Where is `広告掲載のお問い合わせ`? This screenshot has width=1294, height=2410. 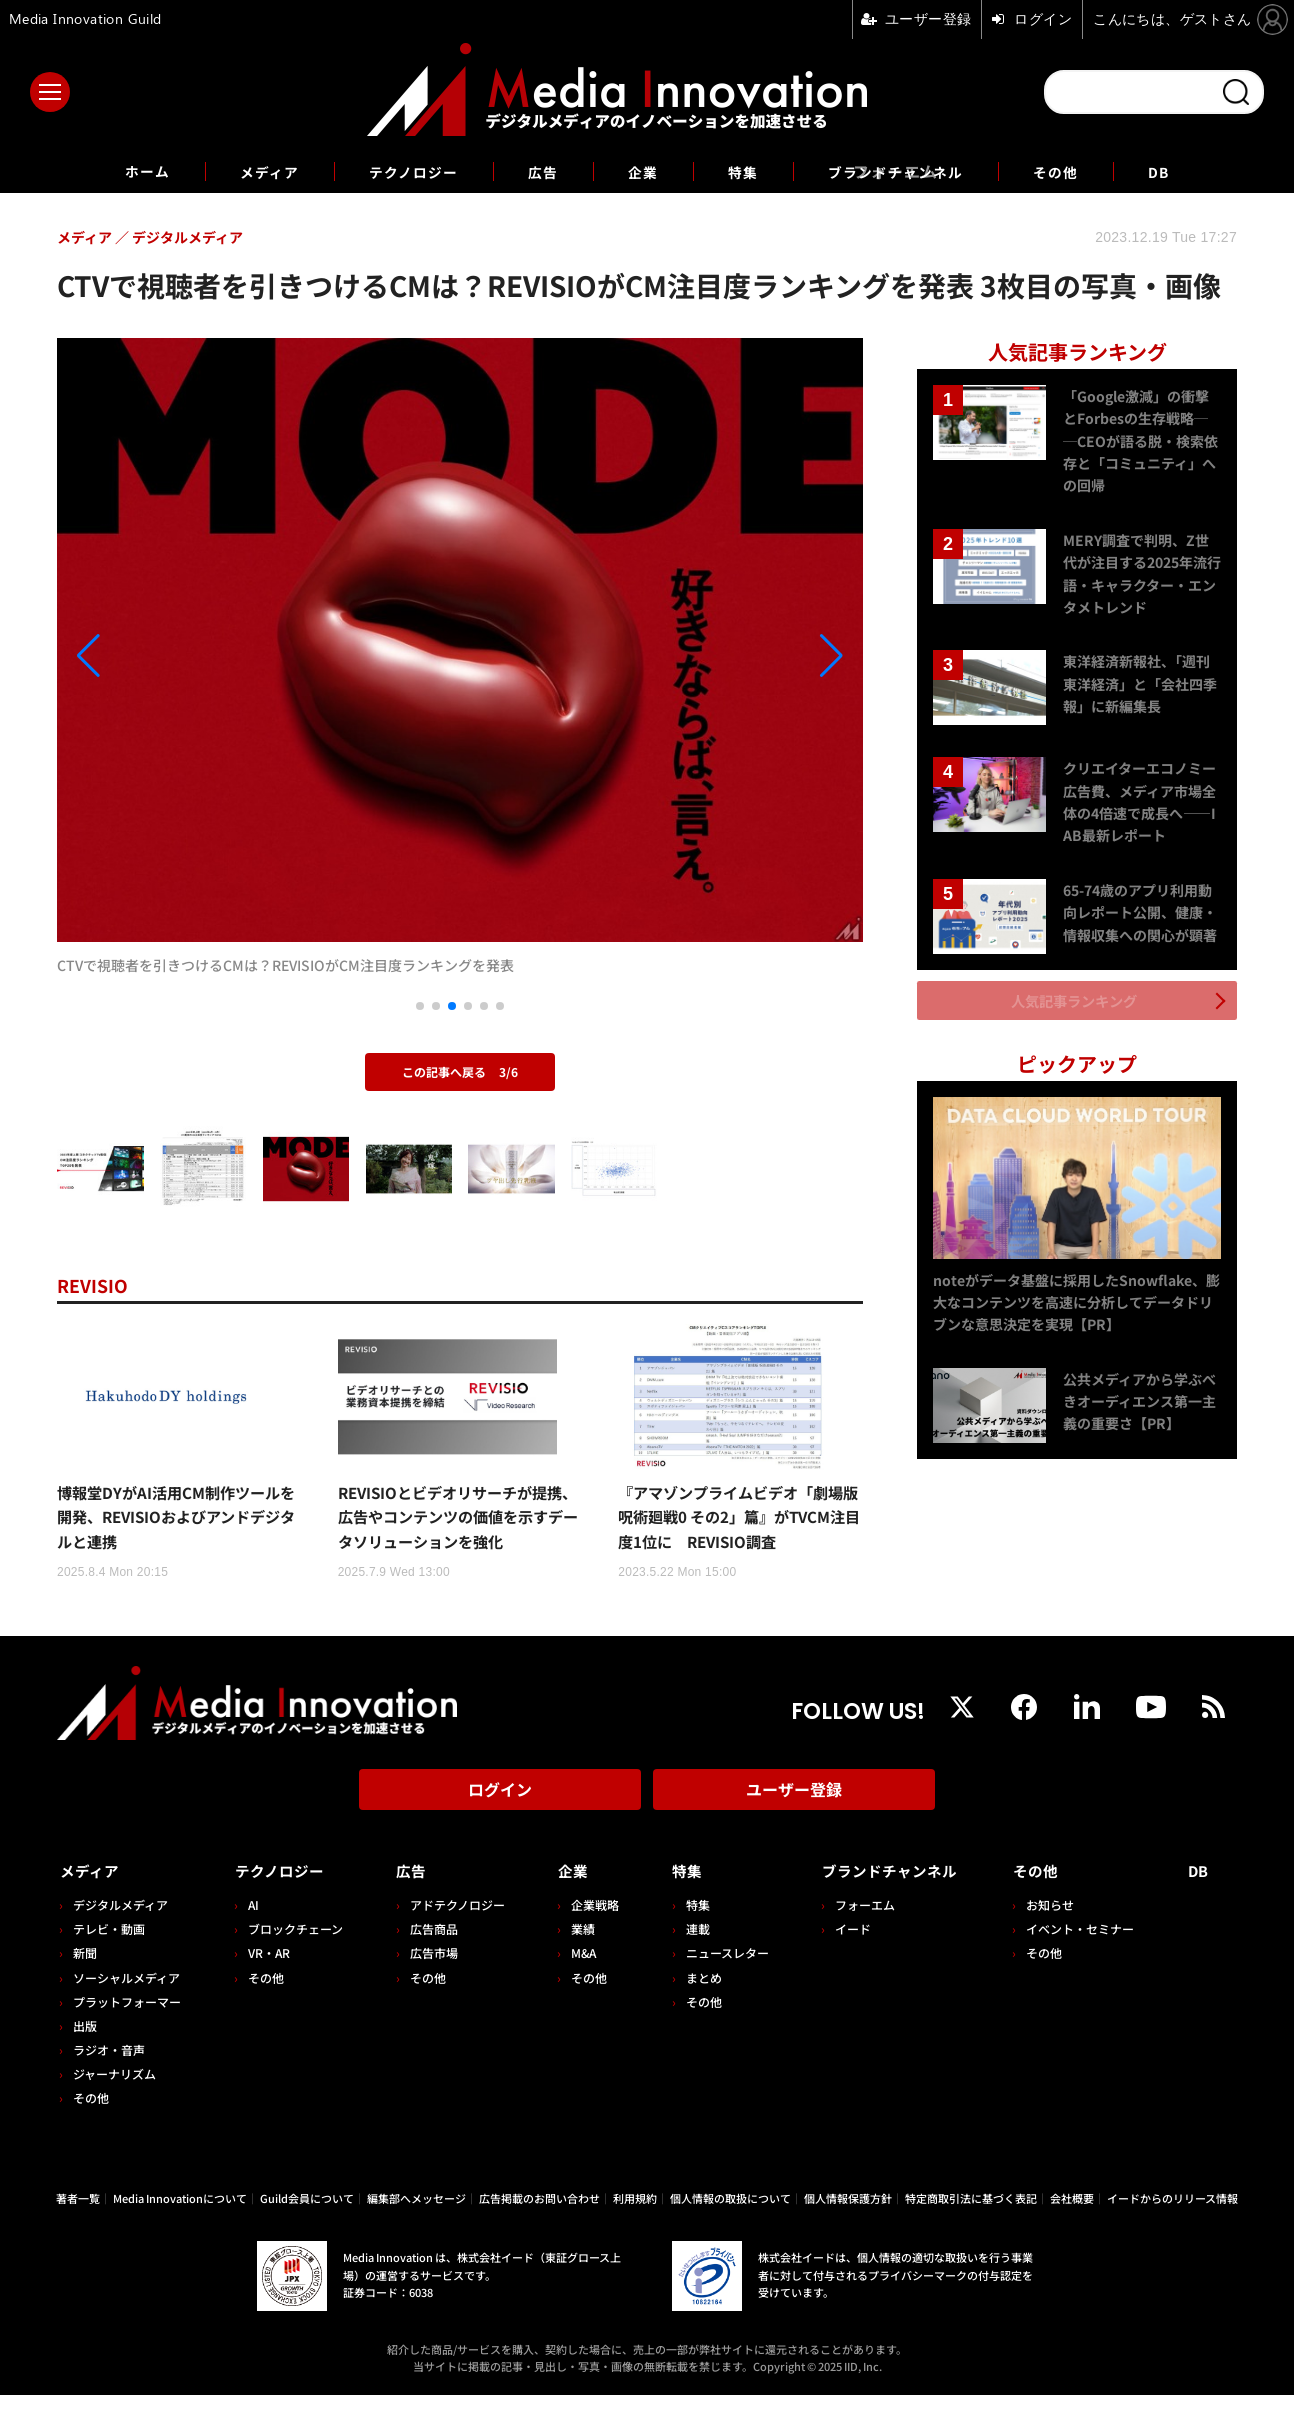 広告掲載のお問い合わせ is located at coordinates (539, 2213).